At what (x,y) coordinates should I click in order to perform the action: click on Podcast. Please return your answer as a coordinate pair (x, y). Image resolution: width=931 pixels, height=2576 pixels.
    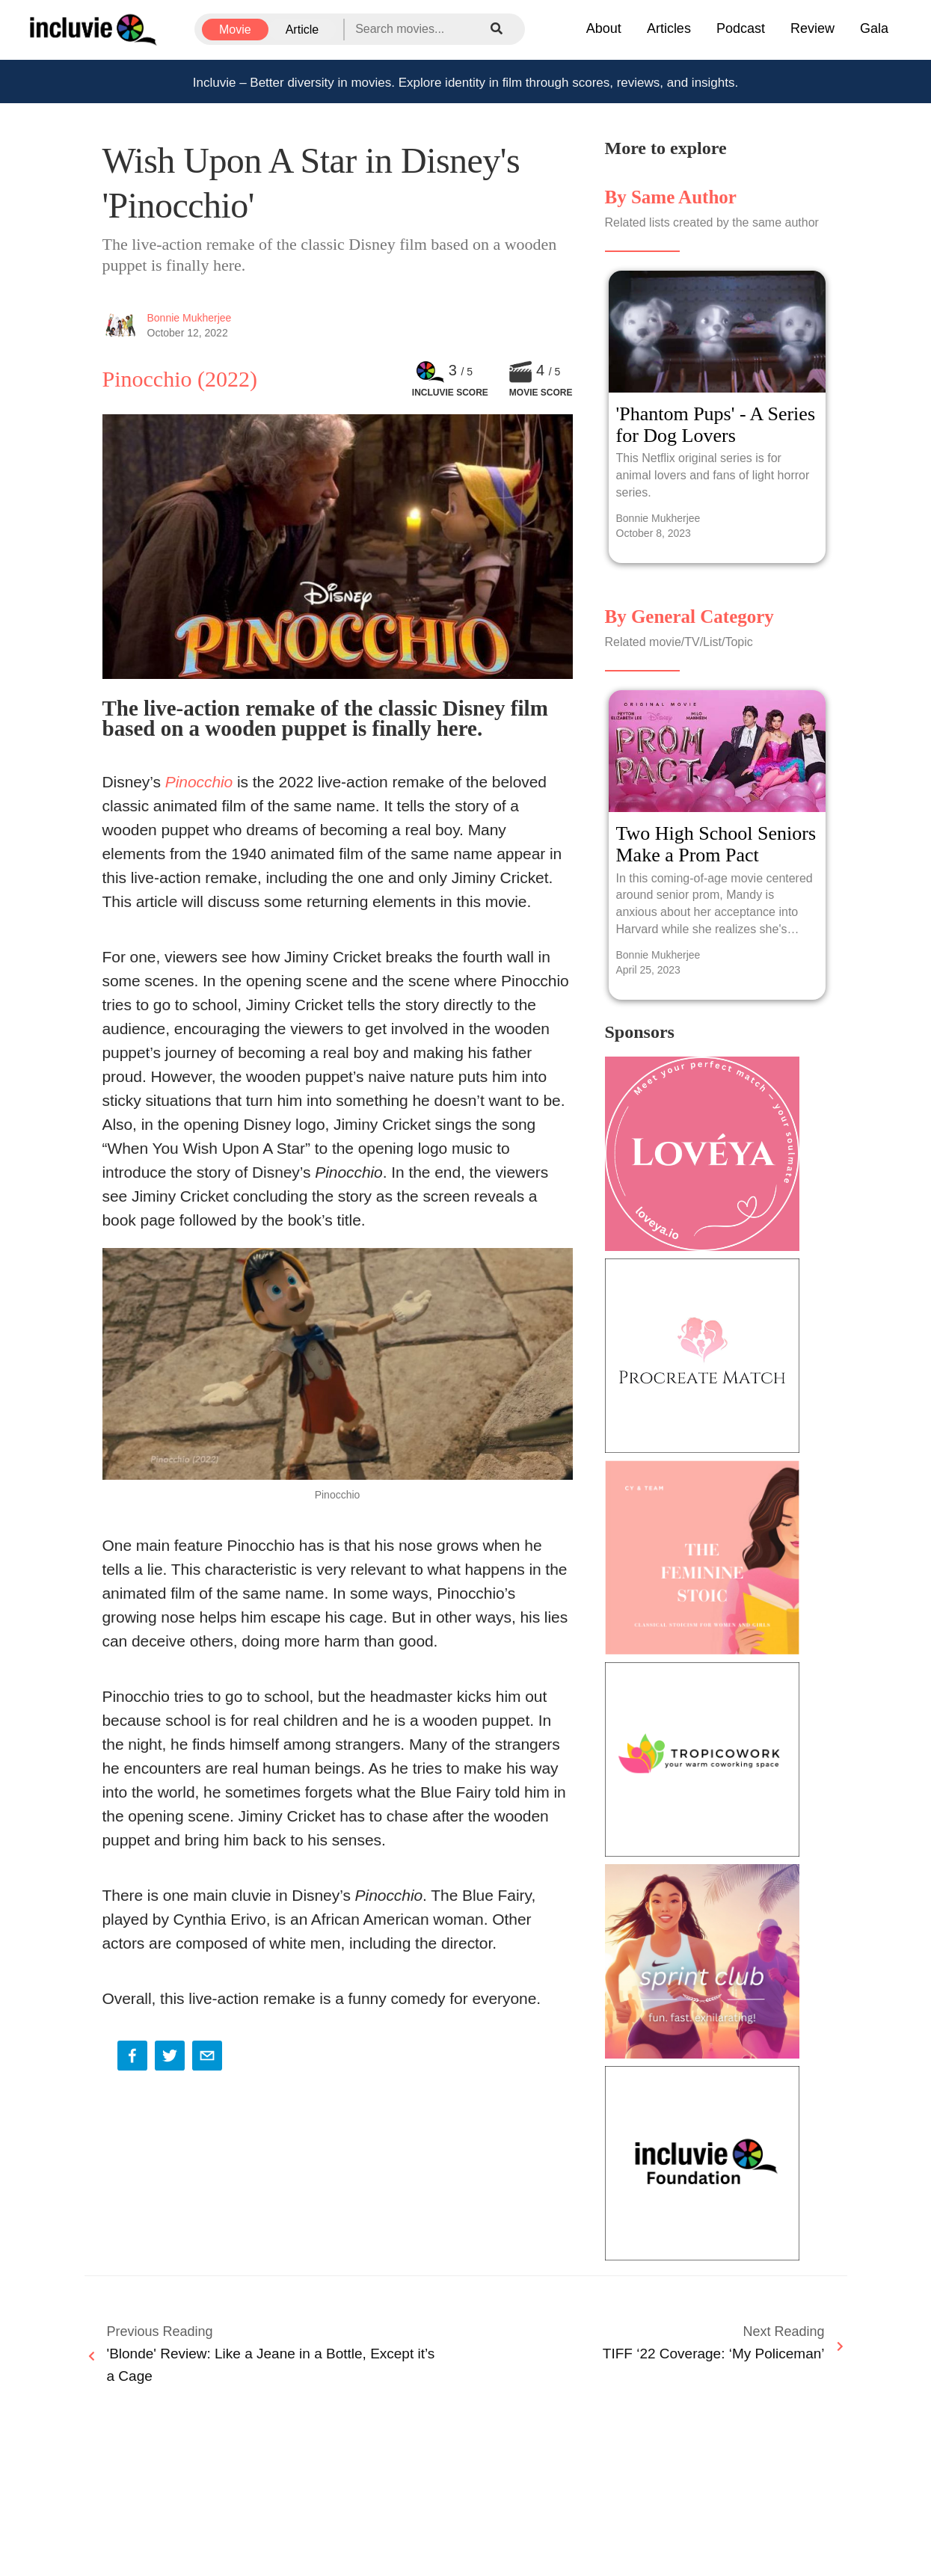
    Looking at the image, I should click on (740, 28).